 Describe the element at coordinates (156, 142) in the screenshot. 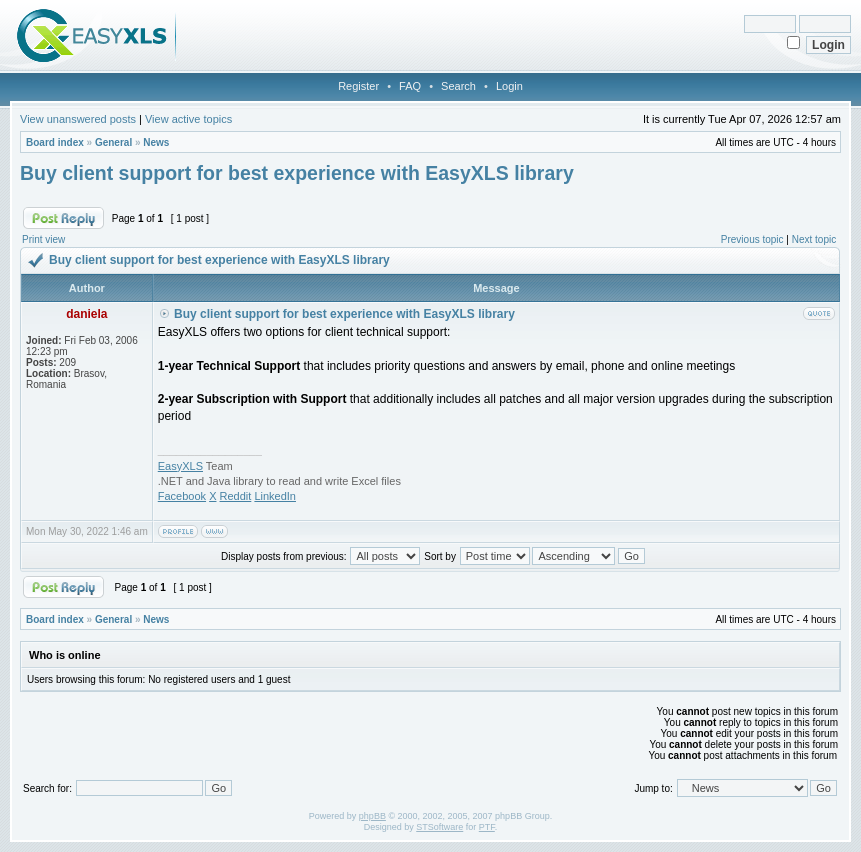

I see `News` at that location.